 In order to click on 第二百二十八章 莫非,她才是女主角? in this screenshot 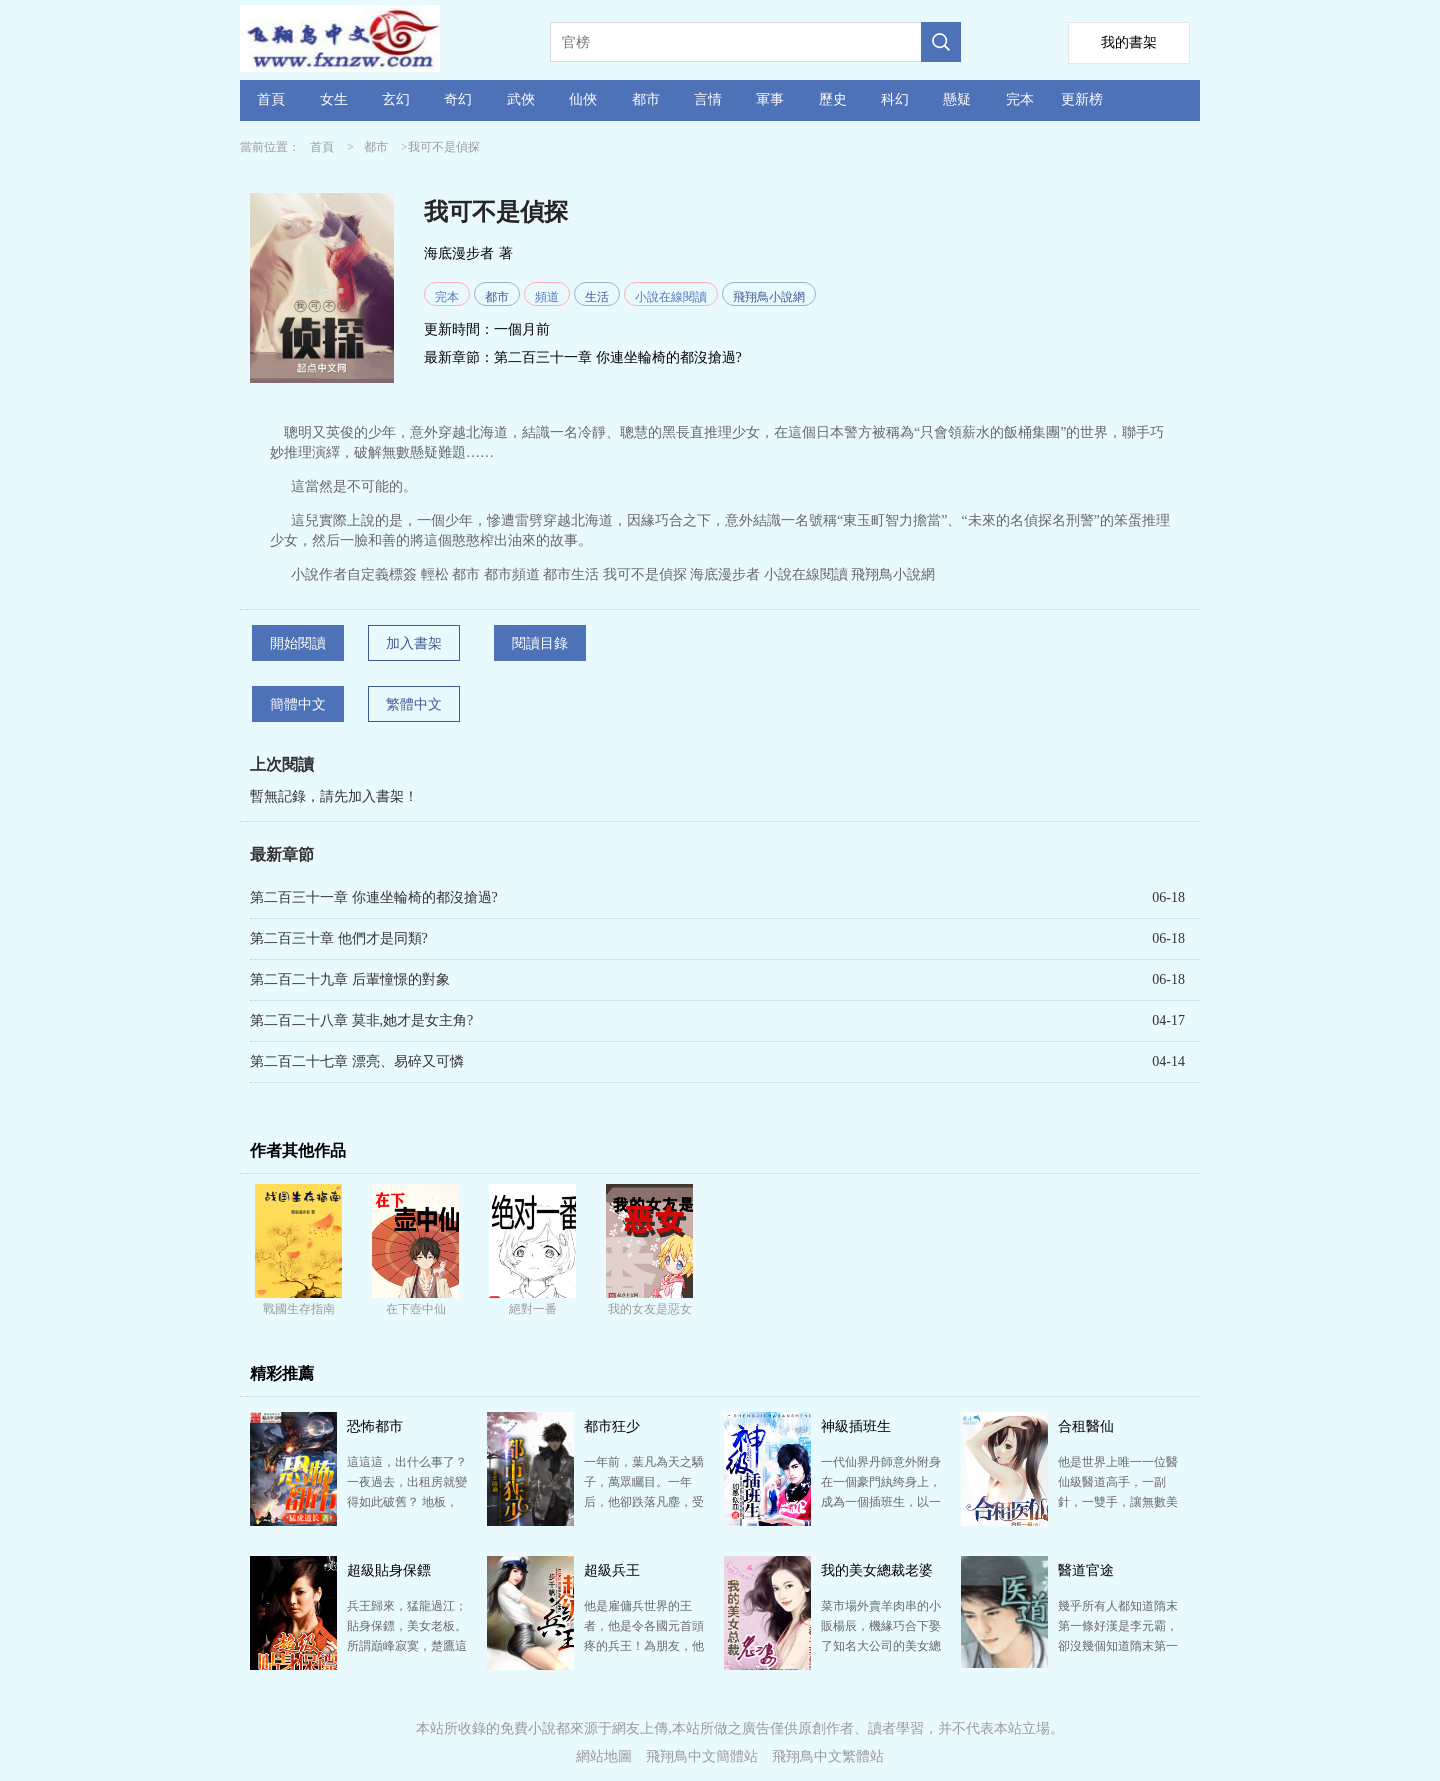, I will do `click(361, 1020)`.